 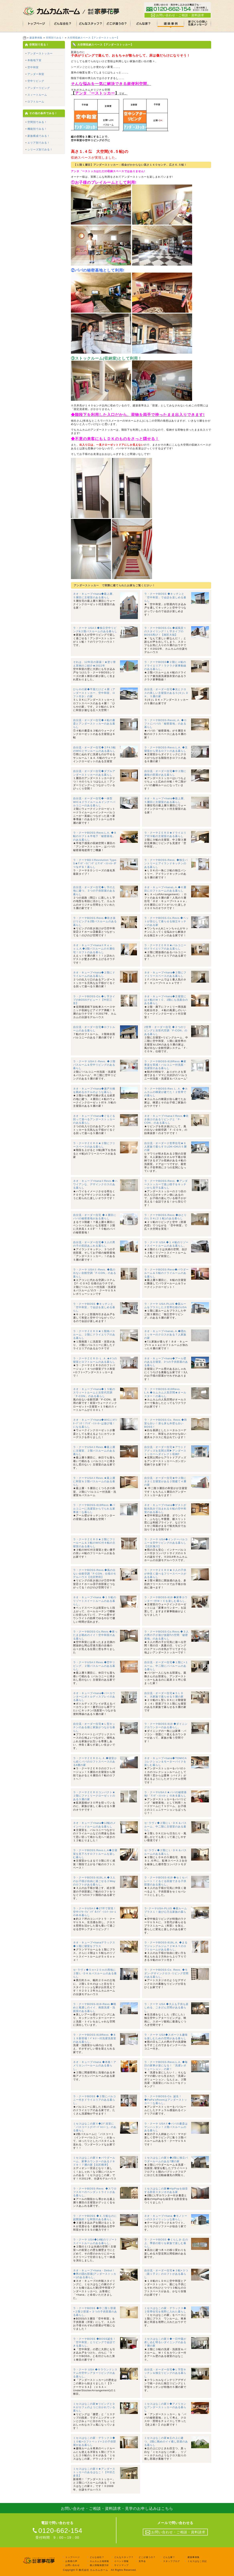 What do you see at coordinates (142, 2561) in the screenshot?
I see `見学会` at bounding box center [142, 2561].